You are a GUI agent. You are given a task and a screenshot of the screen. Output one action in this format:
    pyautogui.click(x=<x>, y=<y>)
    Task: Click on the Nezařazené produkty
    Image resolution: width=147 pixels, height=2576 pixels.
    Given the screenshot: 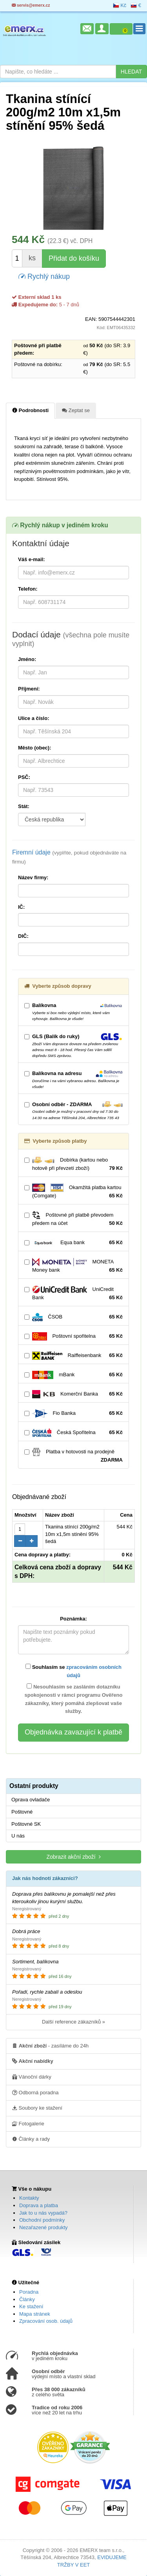 What is the action you would take?
    pyautogui.click(x=43, y=2227)
    